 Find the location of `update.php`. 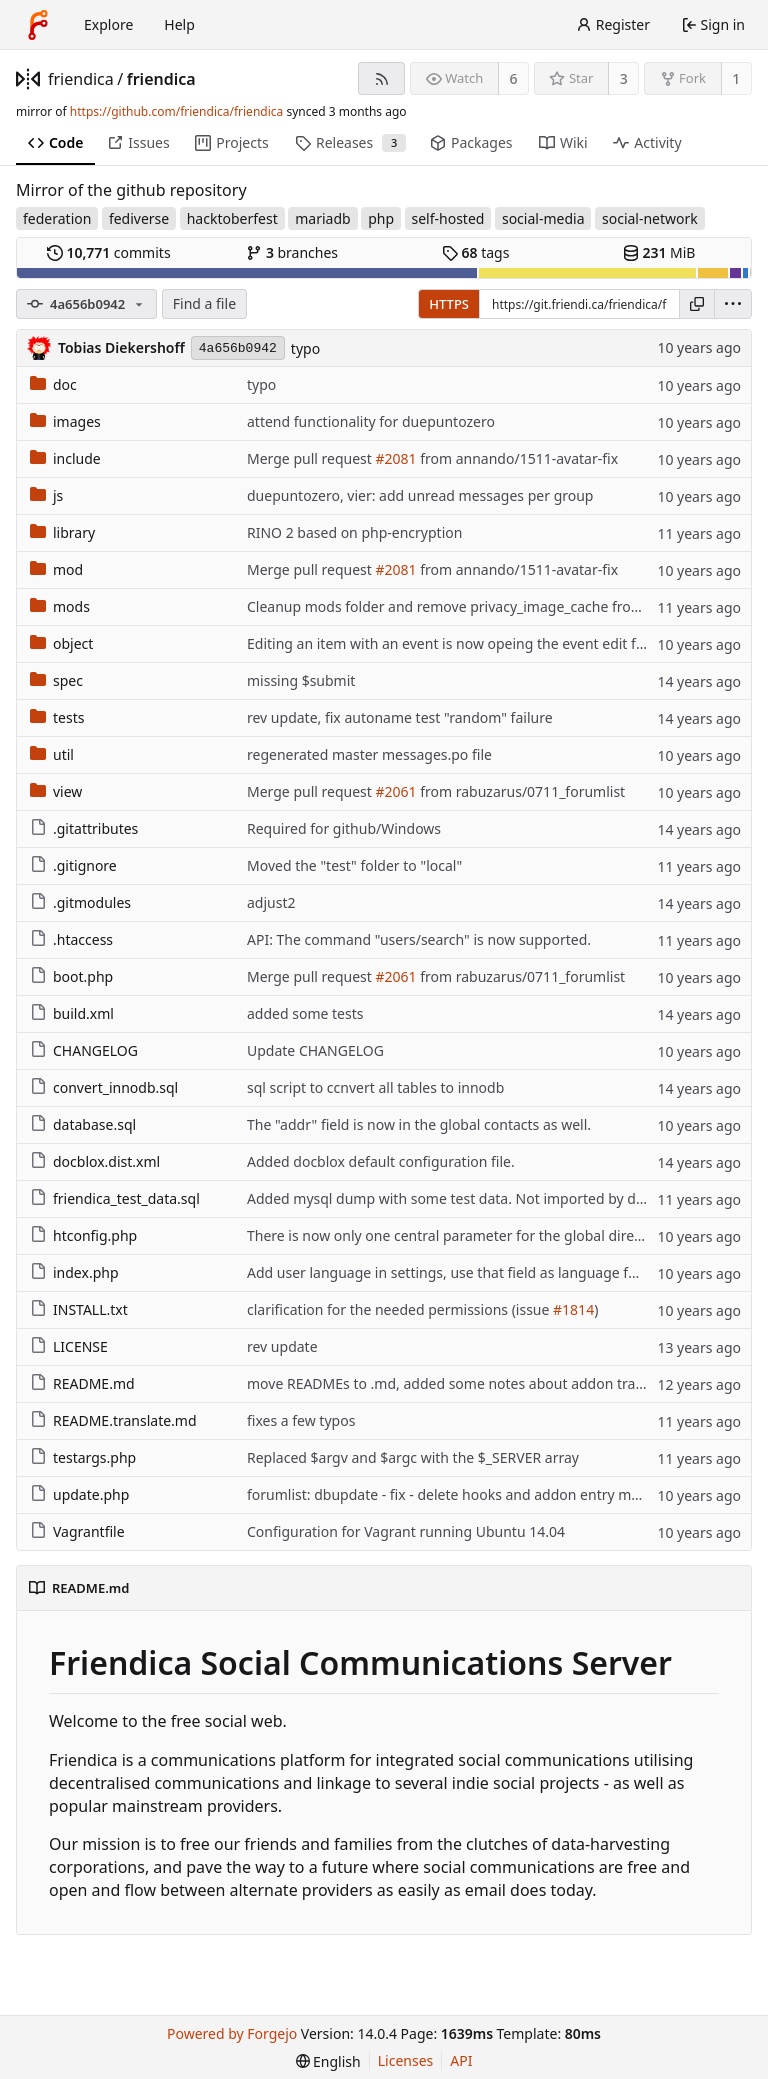

update.php is located at coordinates (79, 1494).